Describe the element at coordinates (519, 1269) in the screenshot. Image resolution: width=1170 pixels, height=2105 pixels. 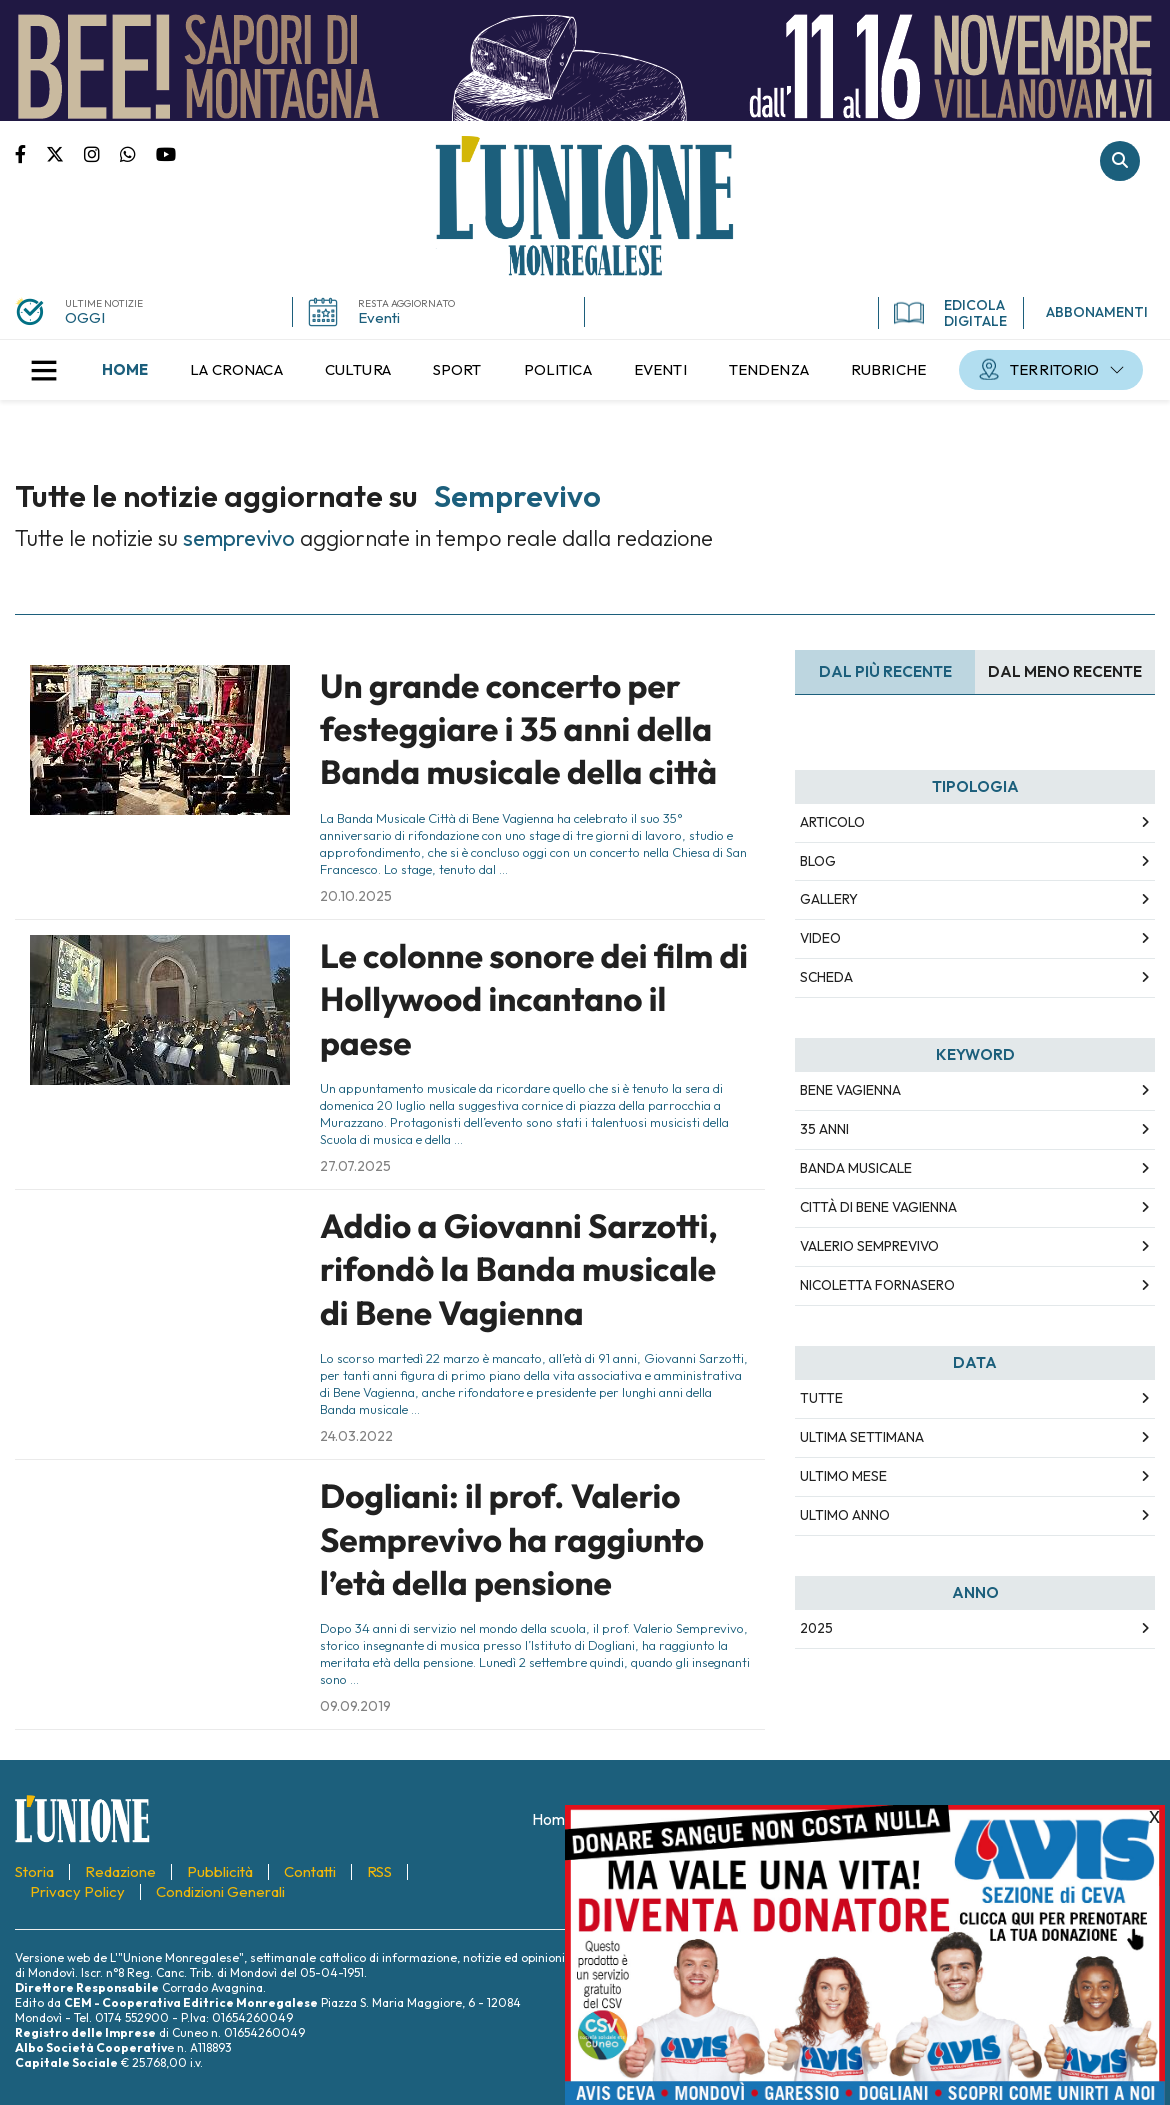
I see `Addio a Giovanni Sarzotti, rifondò la Banda musicale di Bene Vagienna` at that location.